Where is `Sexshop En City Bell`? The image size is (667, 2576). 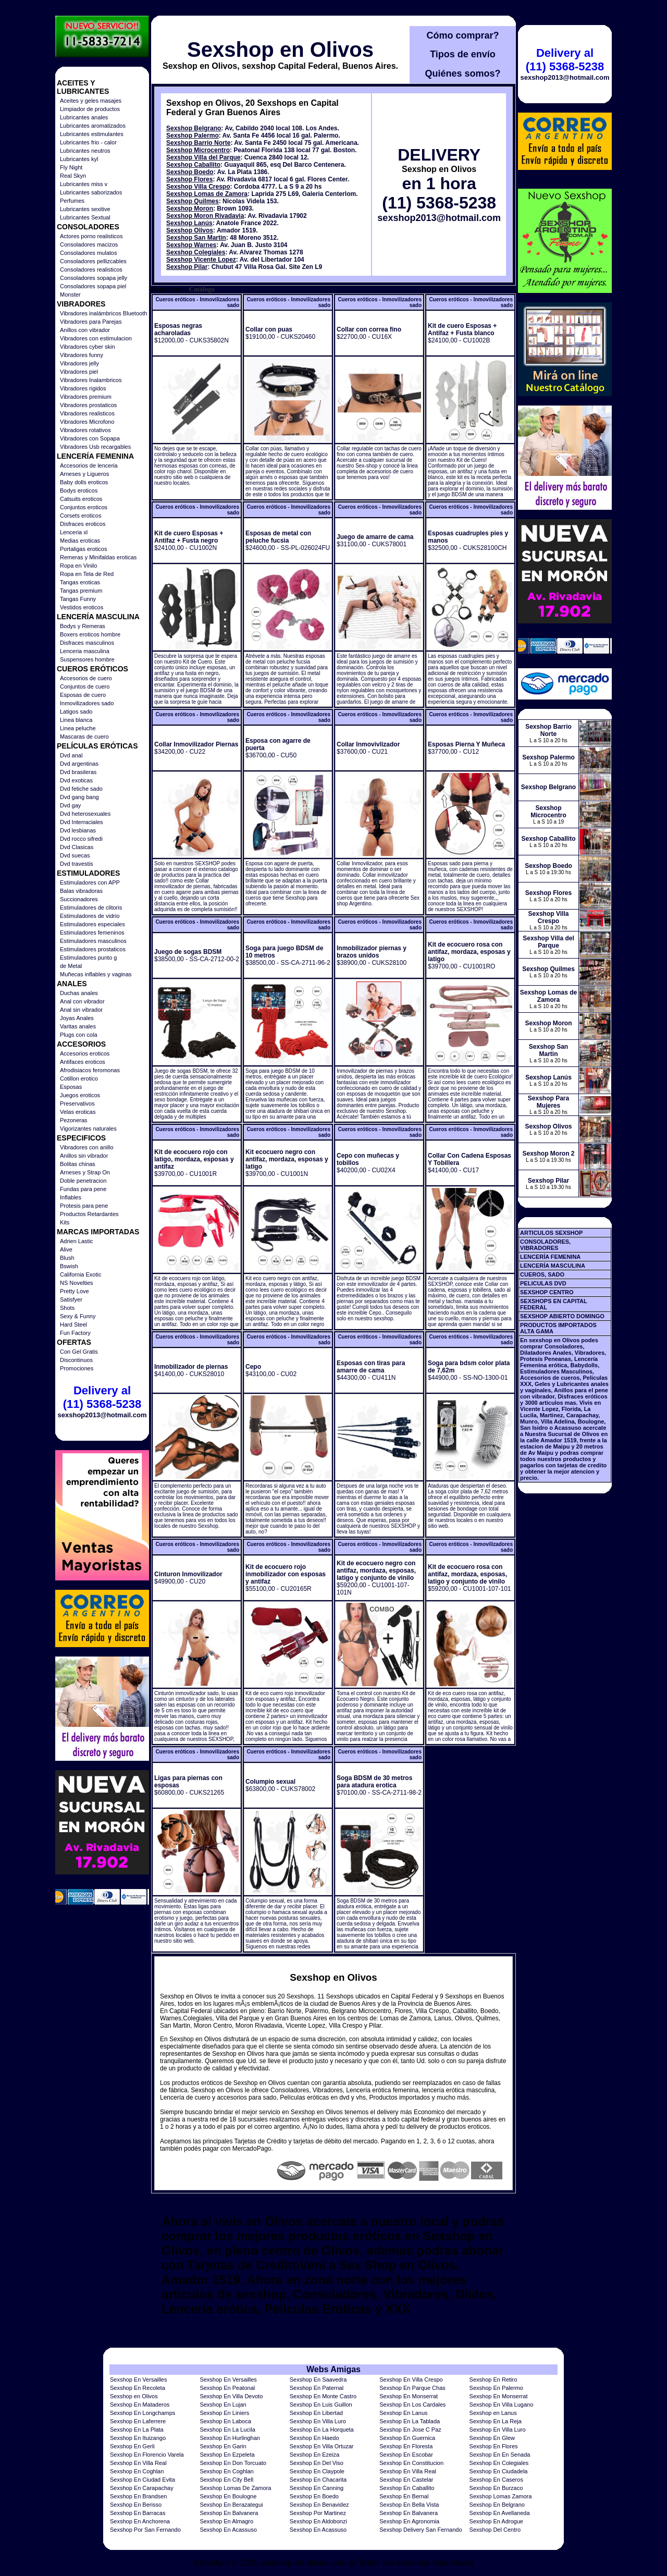 Sexshop En City Bell is located at coordinates (226, 2479).